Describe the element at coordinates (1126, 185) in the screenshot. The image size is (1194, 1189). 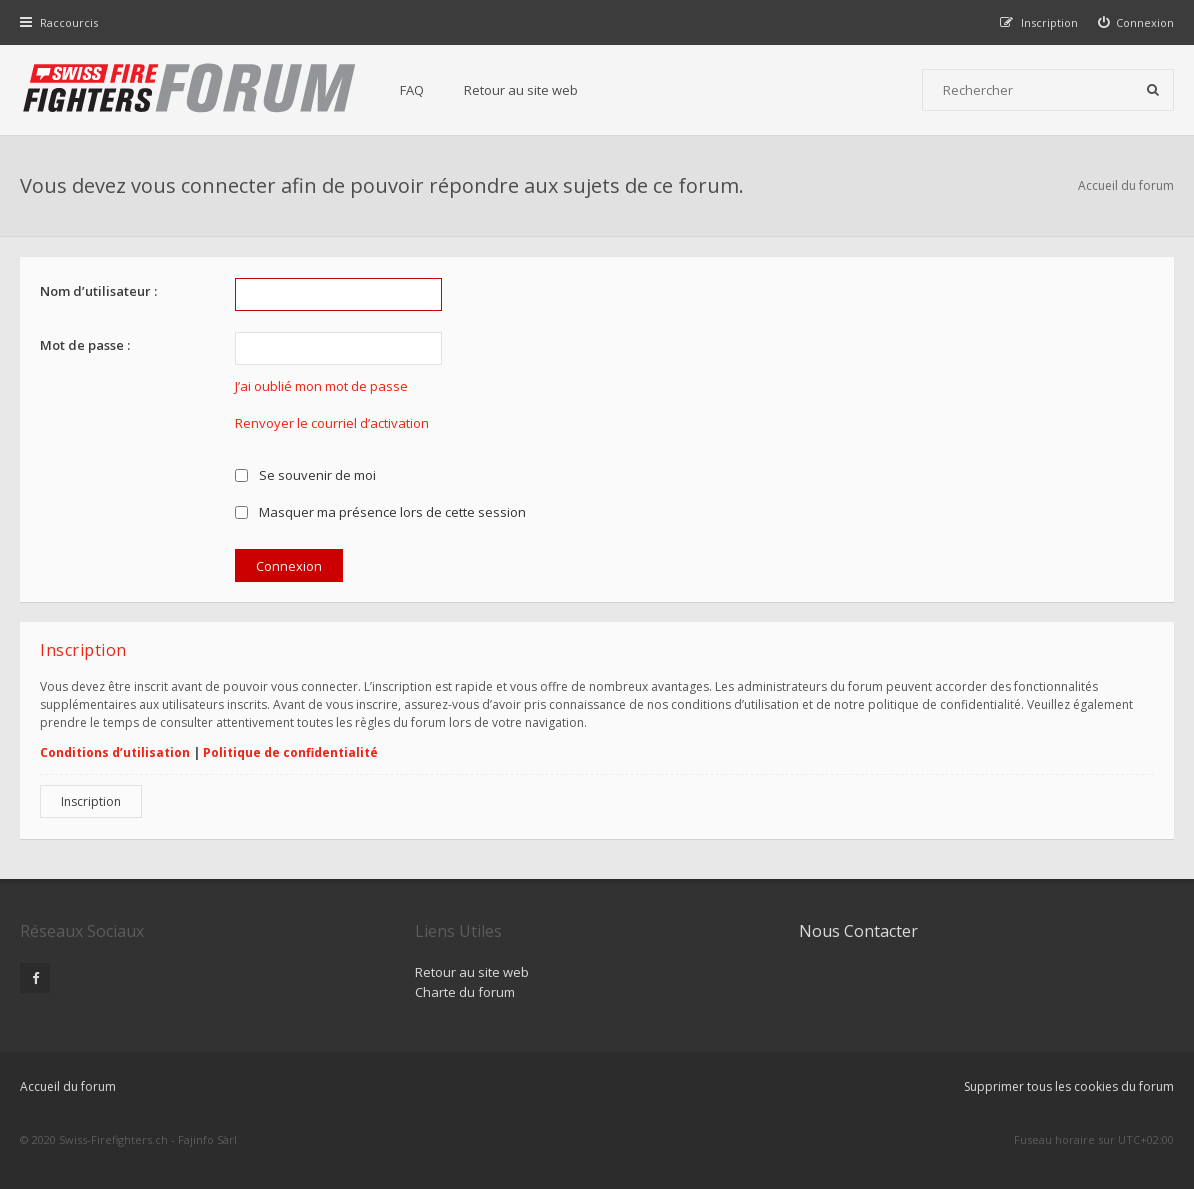
I see `Accueil du forum` at that location.